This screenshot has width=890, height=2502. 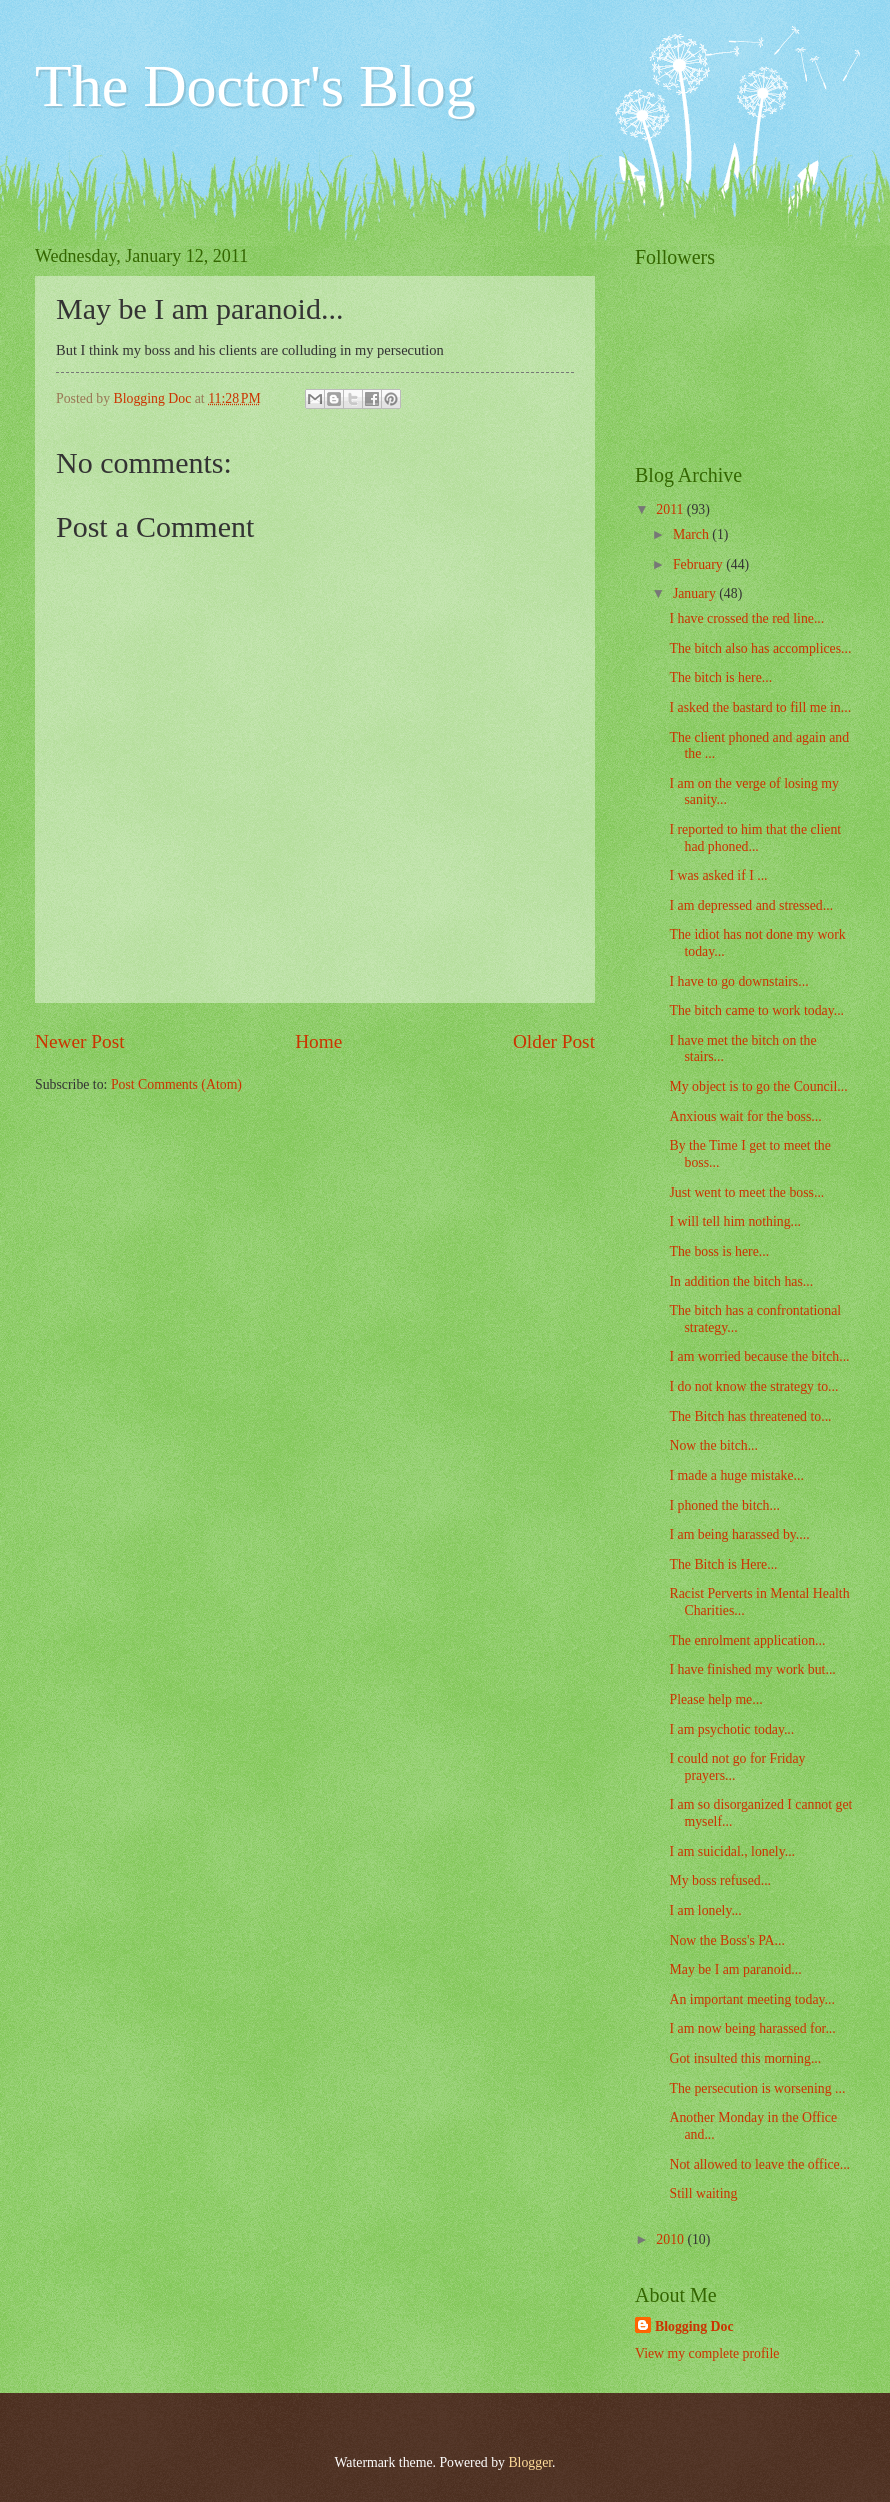 I want to click on I have to go downstairs..., so click(x=738, y=981).